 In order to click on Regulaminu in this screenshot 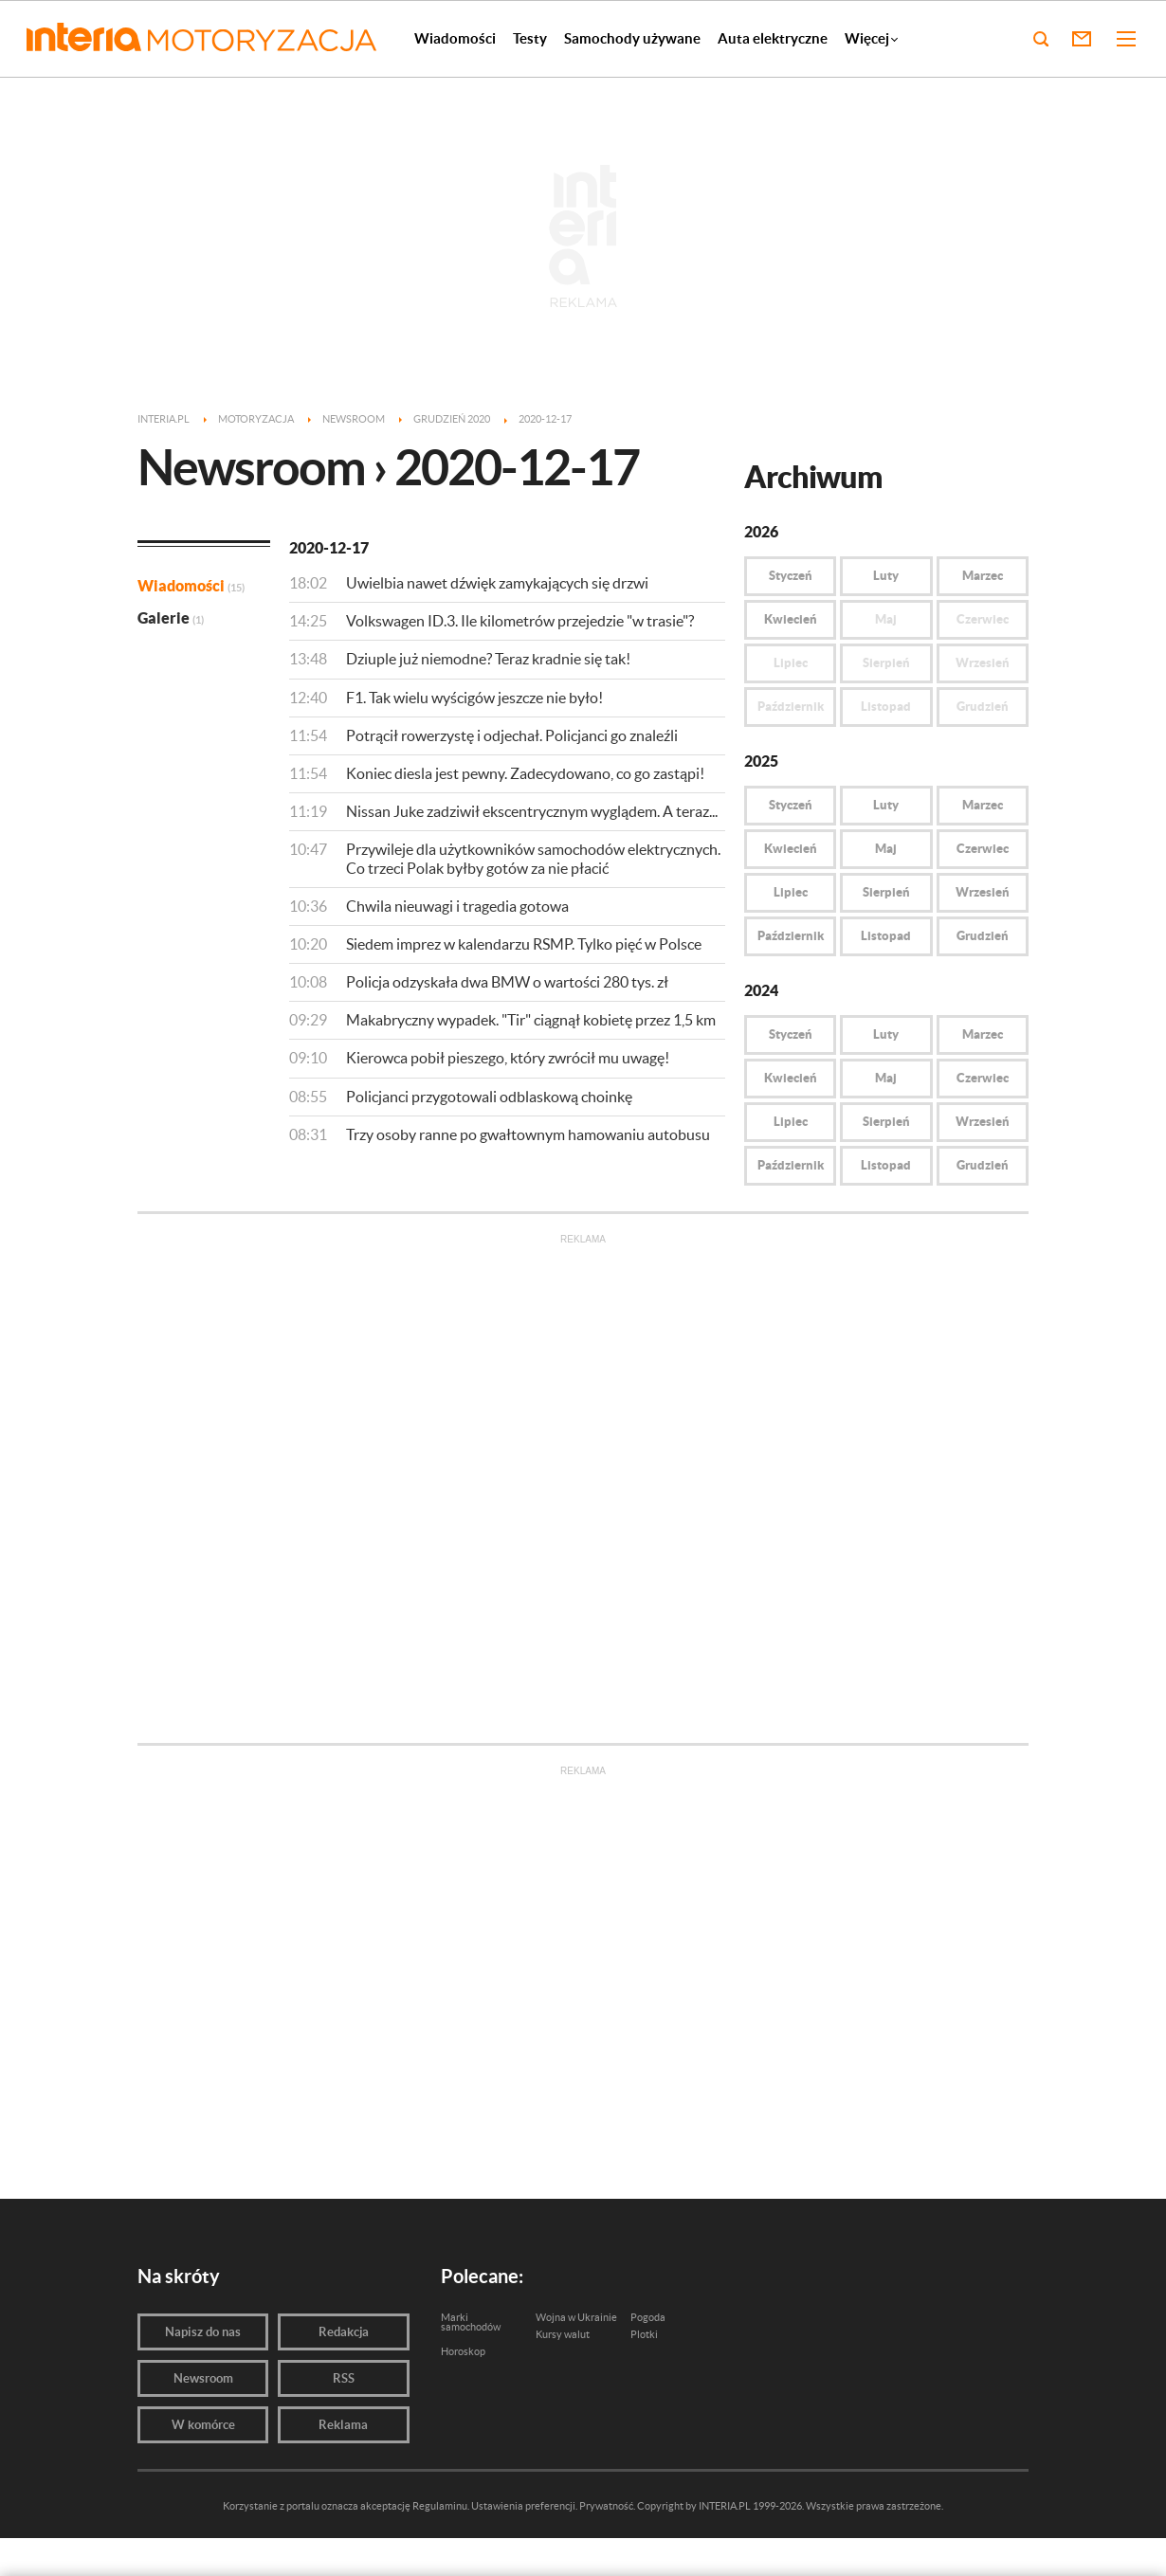, I will do `click(439, 2506)`.